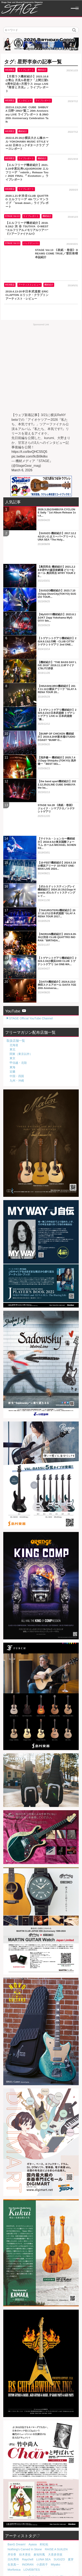 The height and width of the screenshot is (2576, 82). What do you see at coordinates (12, 989) in the screenshot?
I see `東北` at bounding box center [12, 989].